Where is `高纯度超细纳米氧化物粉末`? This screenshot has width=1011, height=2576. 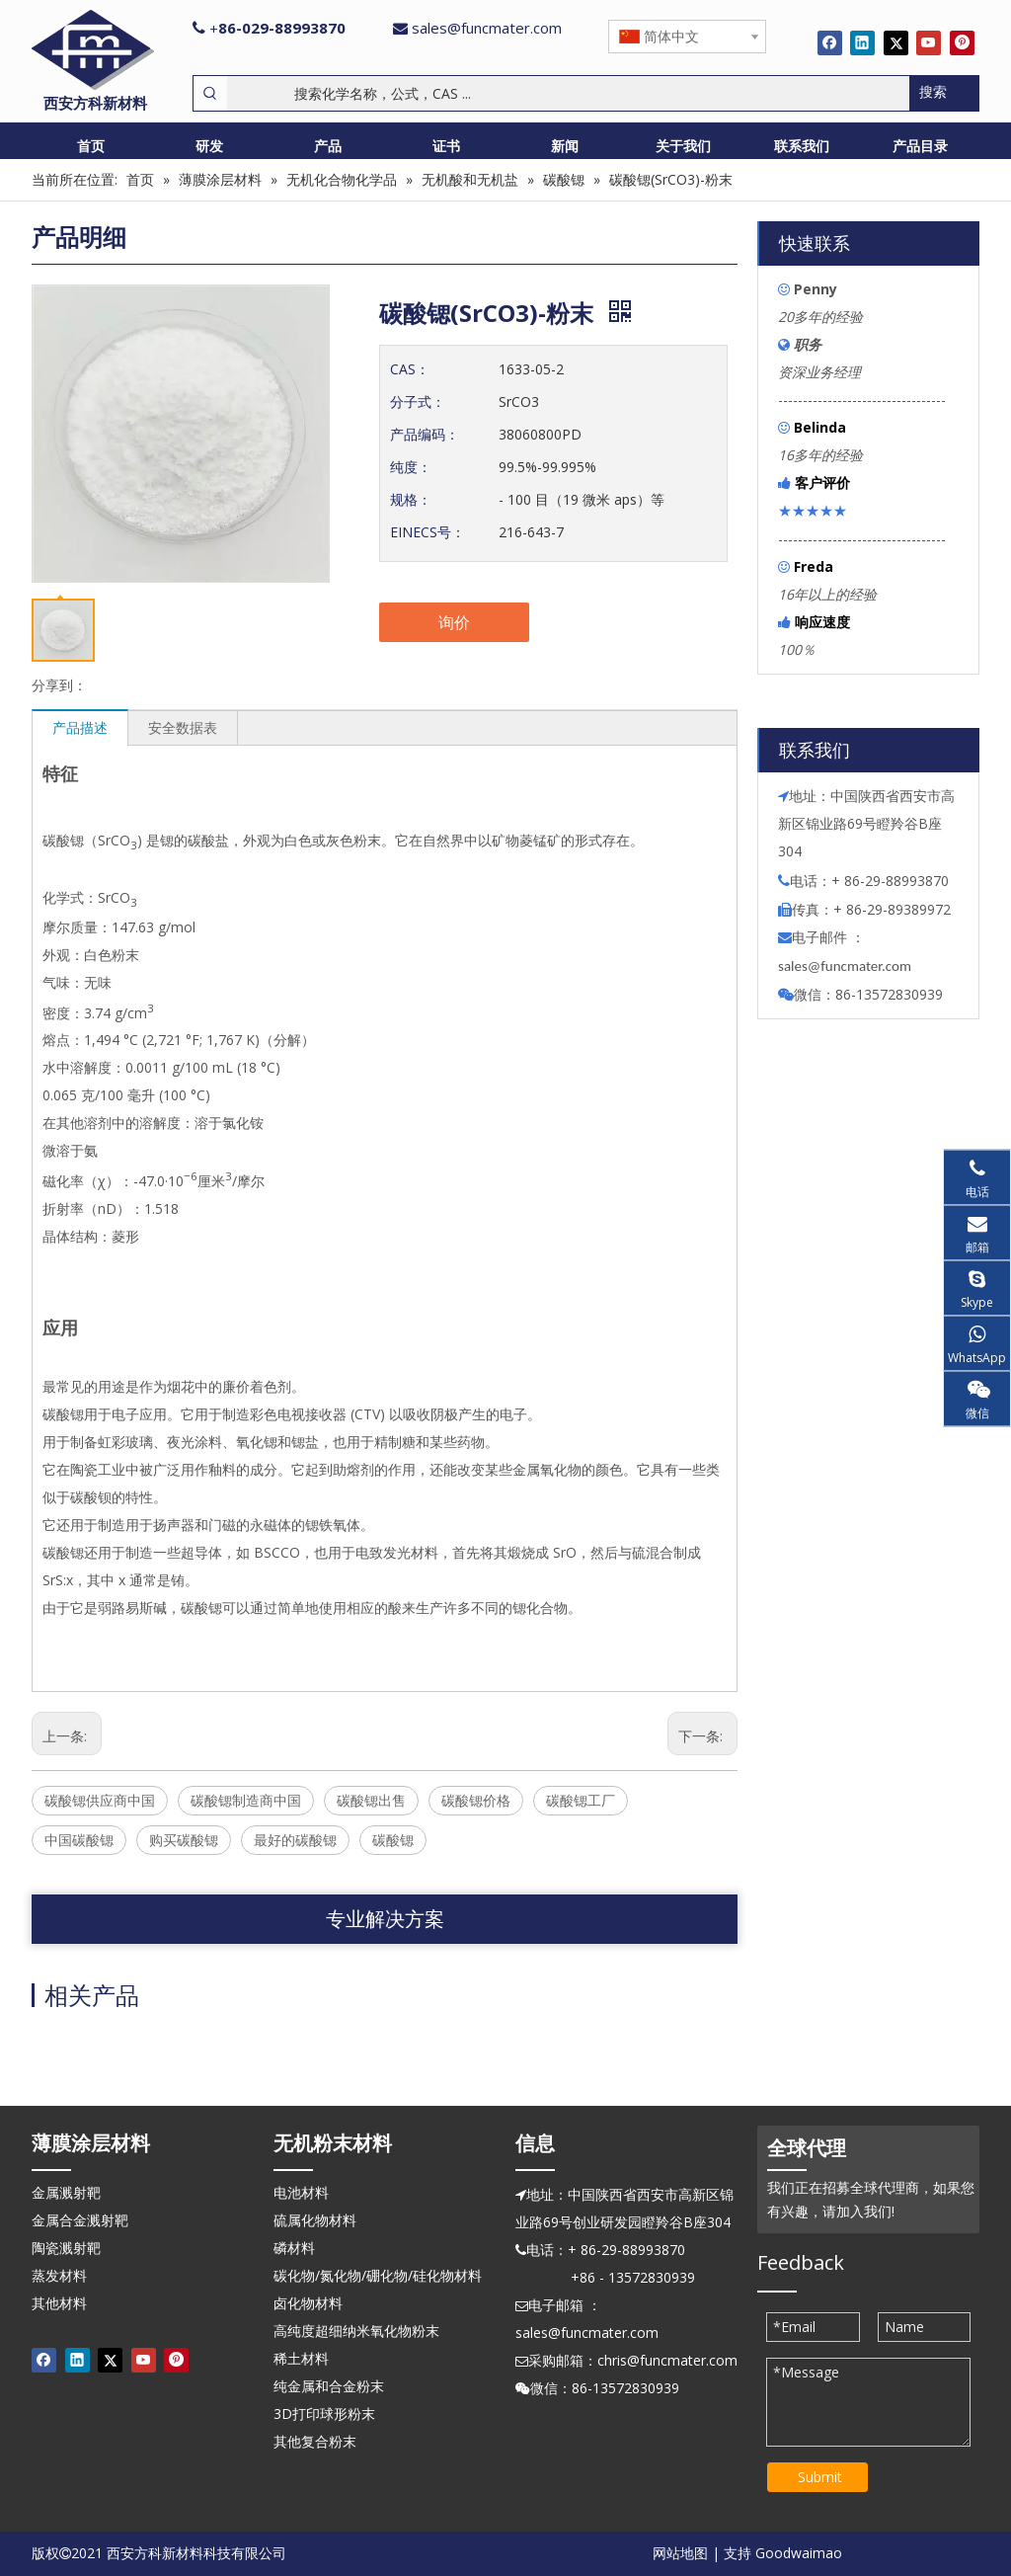
高纯度超细纳米氧化物粉末 is located at coordinates (356, 2330).